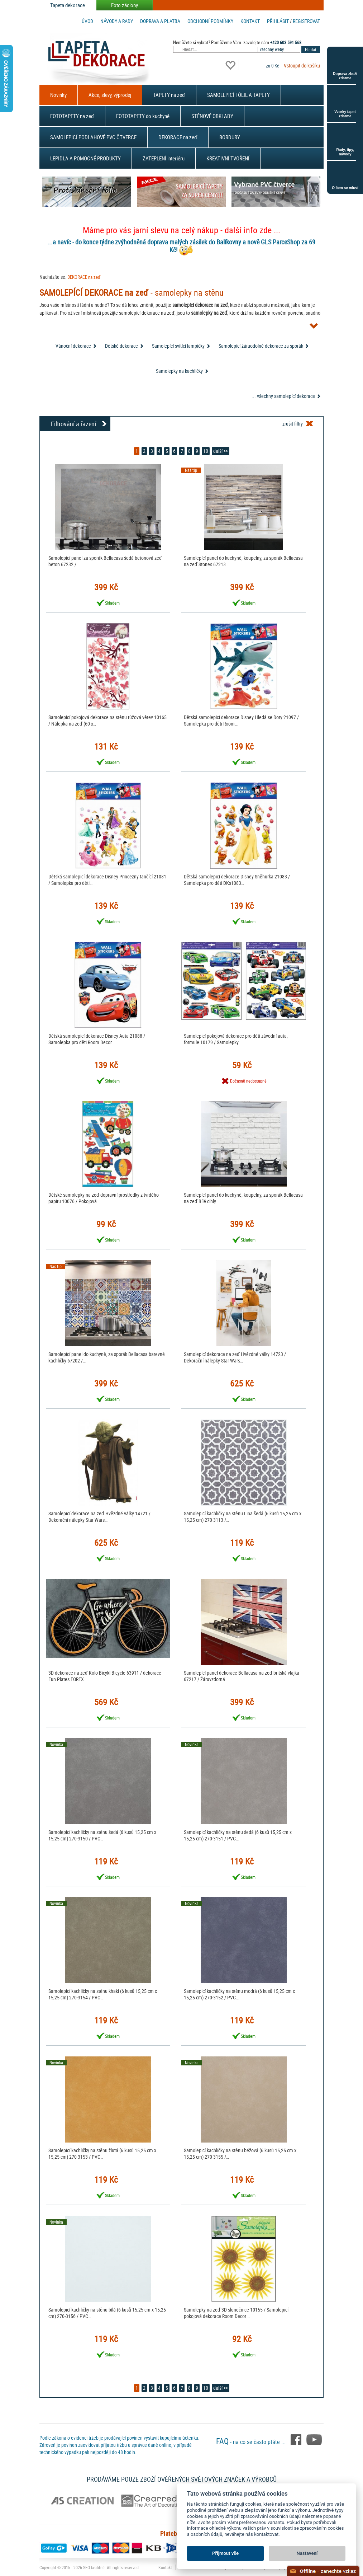 The image size is (363, 2576). Describe the element at coordinates (261, 345) in the screenshot. I see `Samolepící žáruodolné dekorace za sporák` at that location.